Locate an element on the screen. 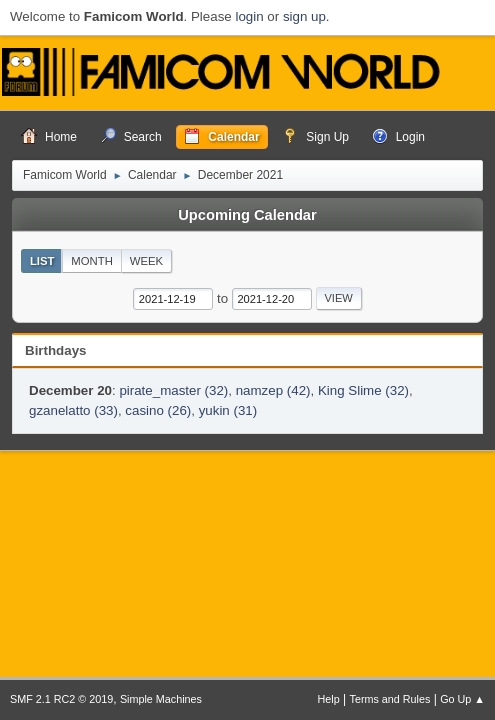 Image resolution: width=495 pixels, height=720 pixels. casino (26) is located at coordinates (158, 410).